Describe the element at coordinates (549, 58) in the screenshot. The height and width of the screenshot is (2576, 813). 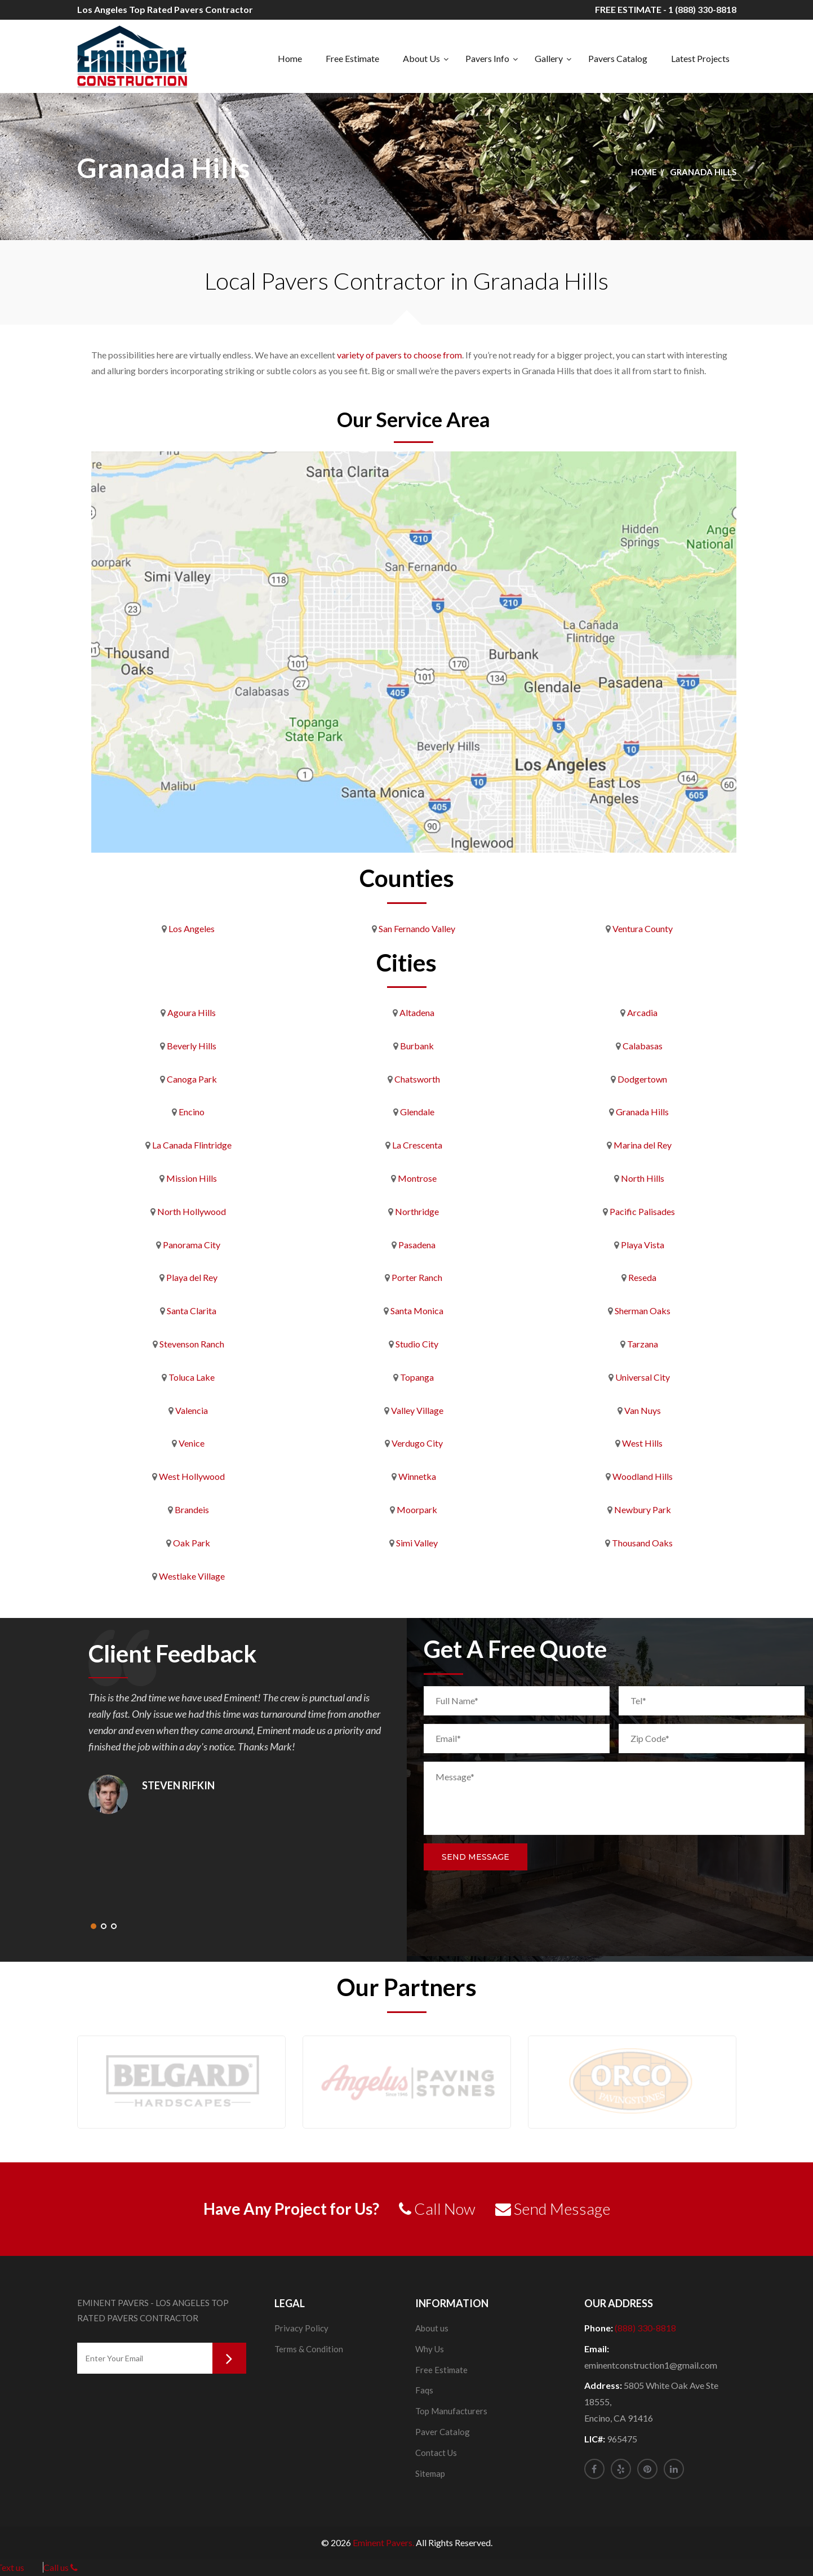
I see `Gallery` at that location.